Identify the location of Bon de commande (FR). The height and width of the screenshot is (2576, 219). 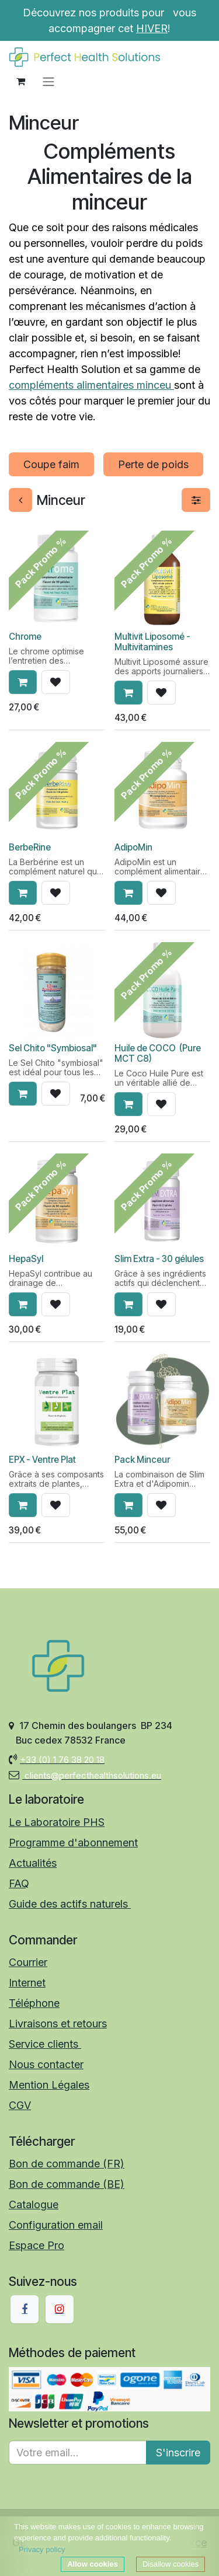
(66, 2163).